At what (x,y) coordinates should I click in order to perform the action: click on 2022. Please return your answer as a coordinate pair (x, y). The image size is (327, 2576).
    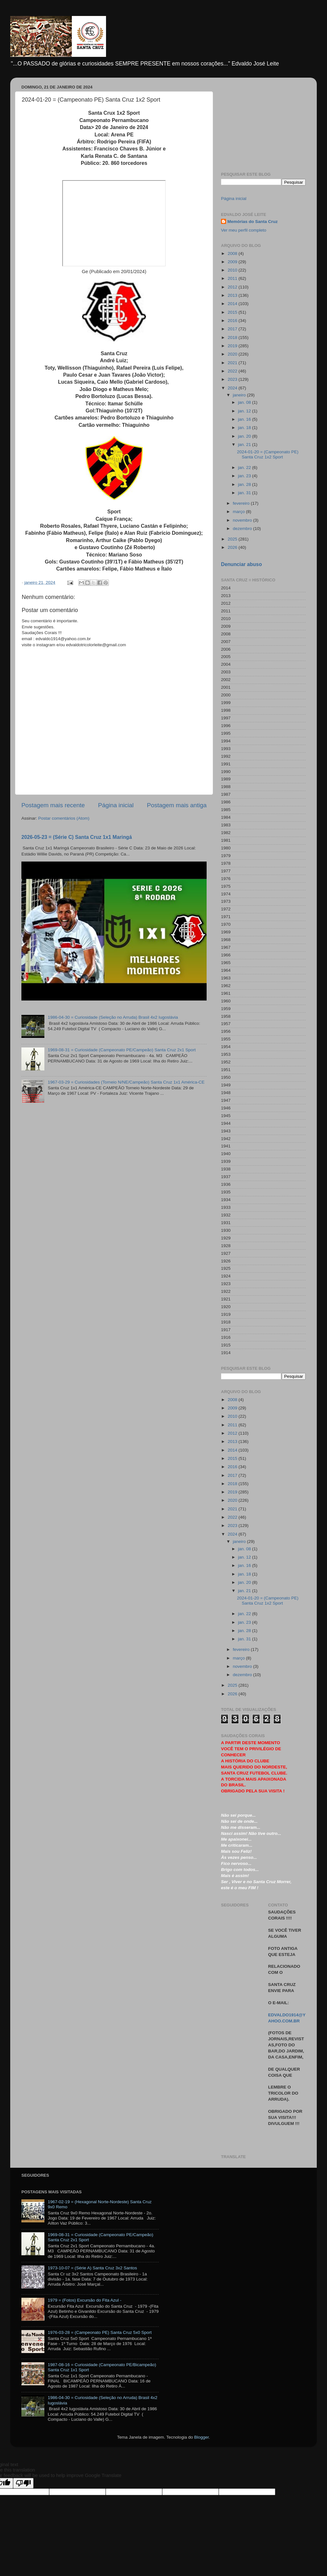
    Looking at the image, I should click on (233, 371).